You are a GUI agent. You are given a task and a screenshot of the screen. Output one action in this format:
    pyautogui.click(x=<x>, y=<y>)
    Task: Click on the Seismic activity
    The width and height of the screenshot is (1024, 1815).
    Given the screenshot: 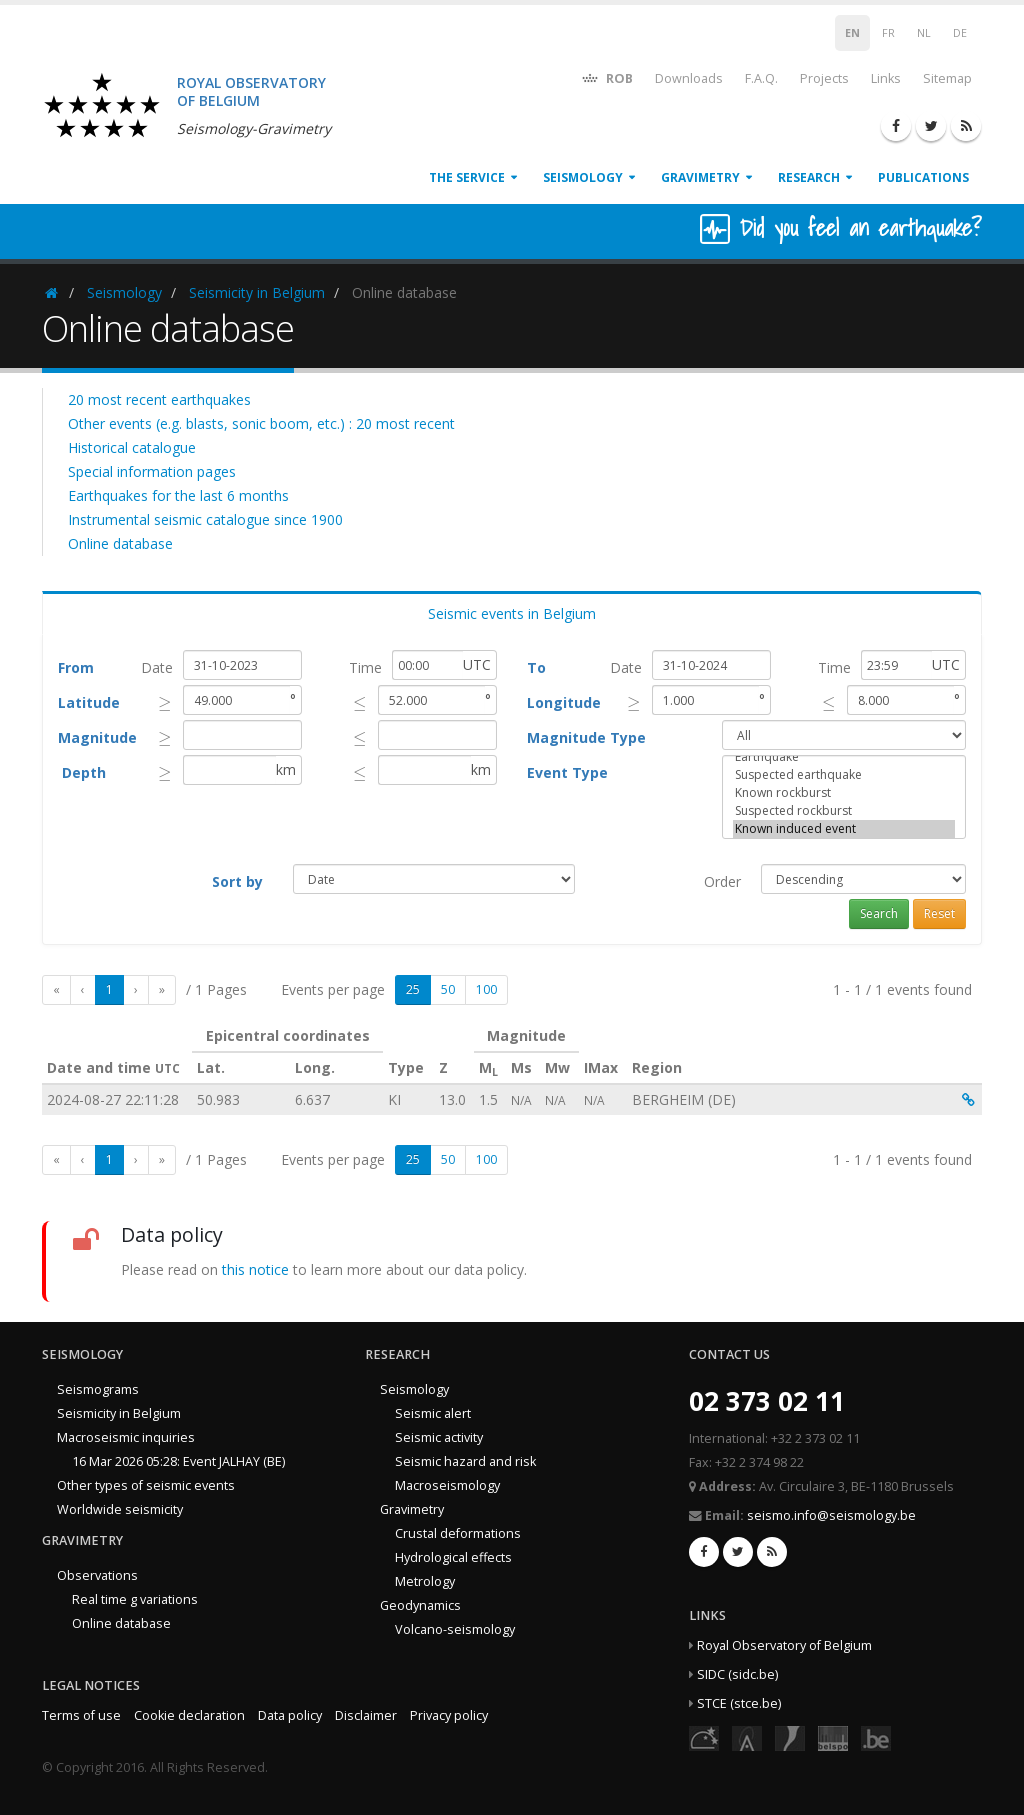 What is the action you would take?
    pyautogui.click(x=439, y=1437)
    